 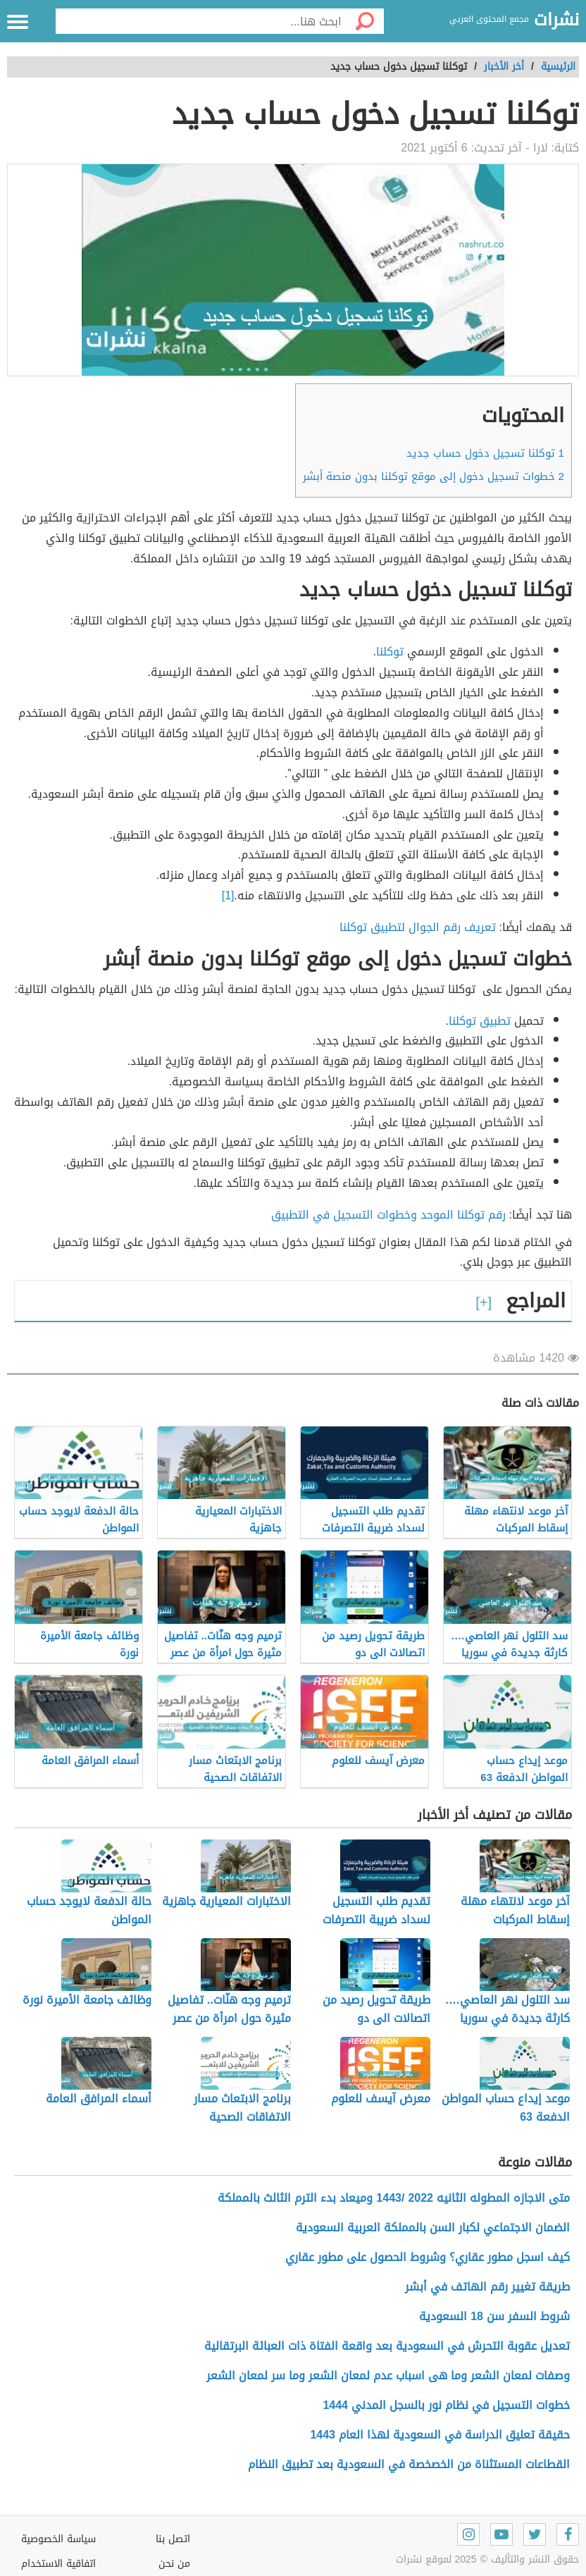 I want to click on وصفات لمعان الشعر وما هى اسباب عدم لمعان الشعر وما سر لمعان الشعر, so click(x=388, y=2375).